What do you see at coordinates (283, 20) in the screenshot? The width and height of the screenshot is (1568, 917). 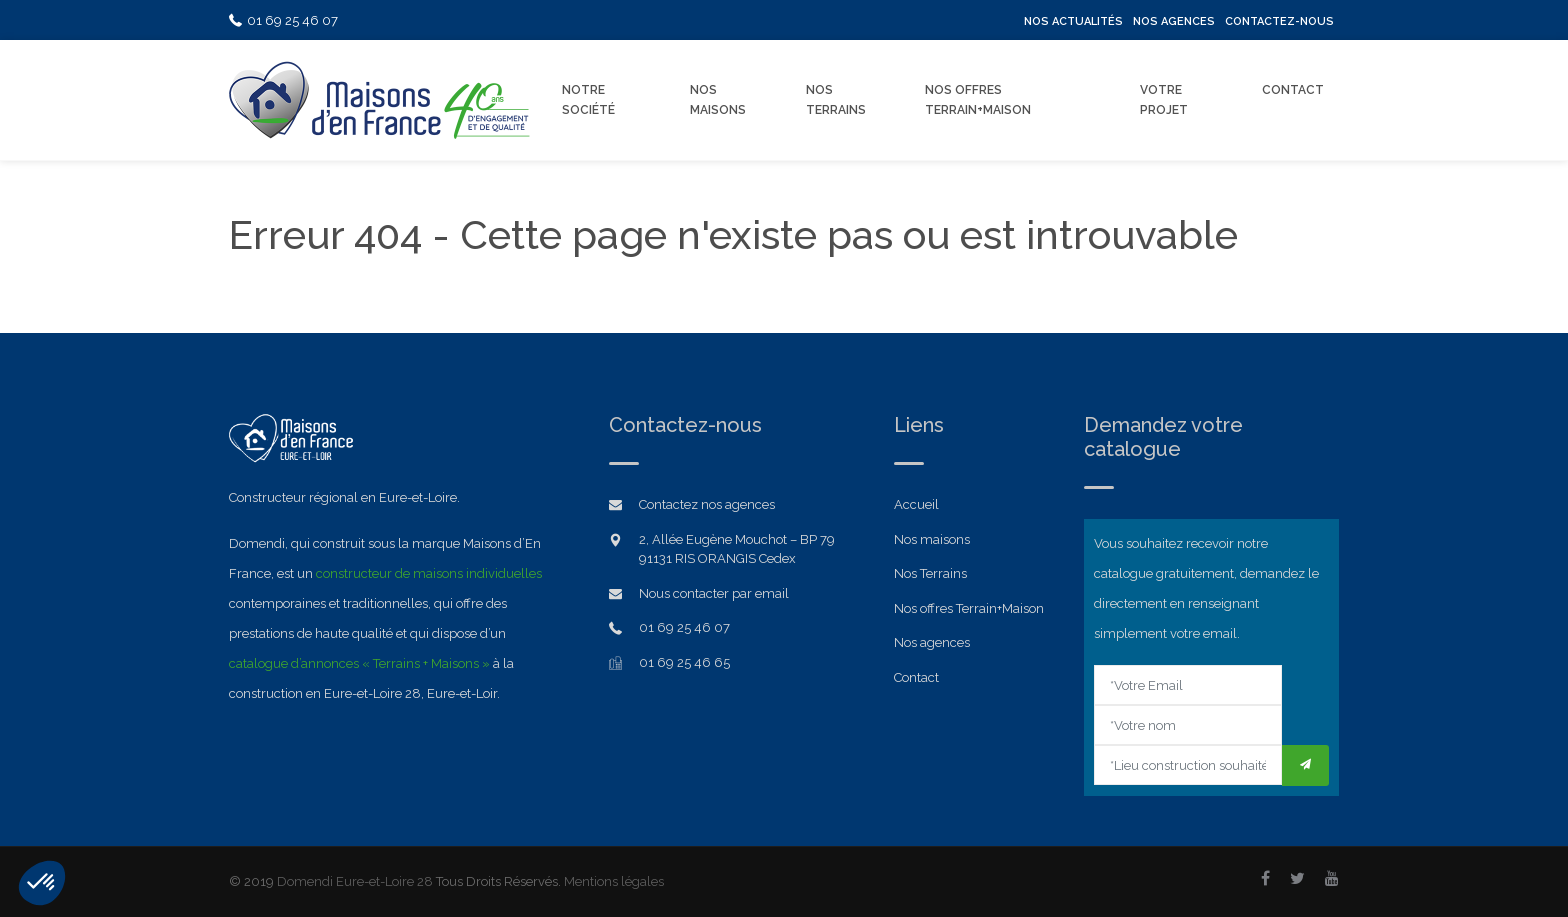 I see `01 69 25 46 07` at bounding box center [283, 20].